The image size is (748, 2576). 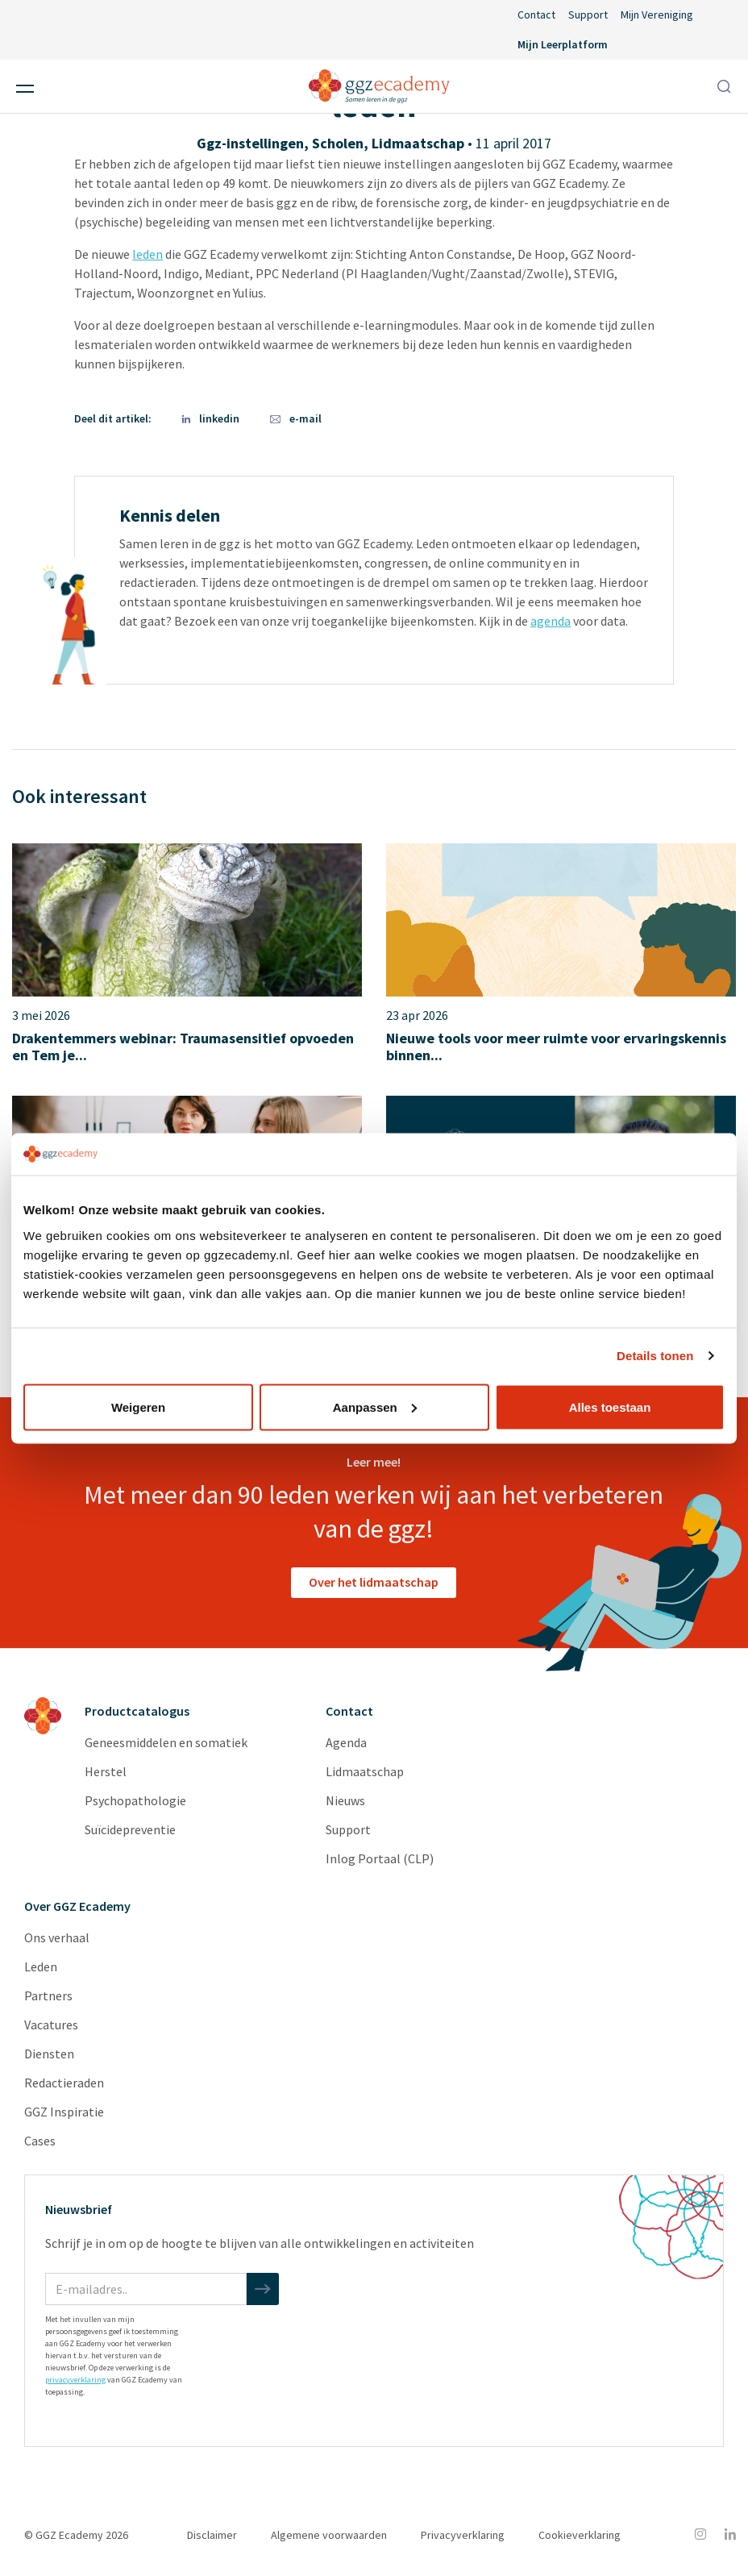 I want to click on Agenda, so click(x=346, y=1742).